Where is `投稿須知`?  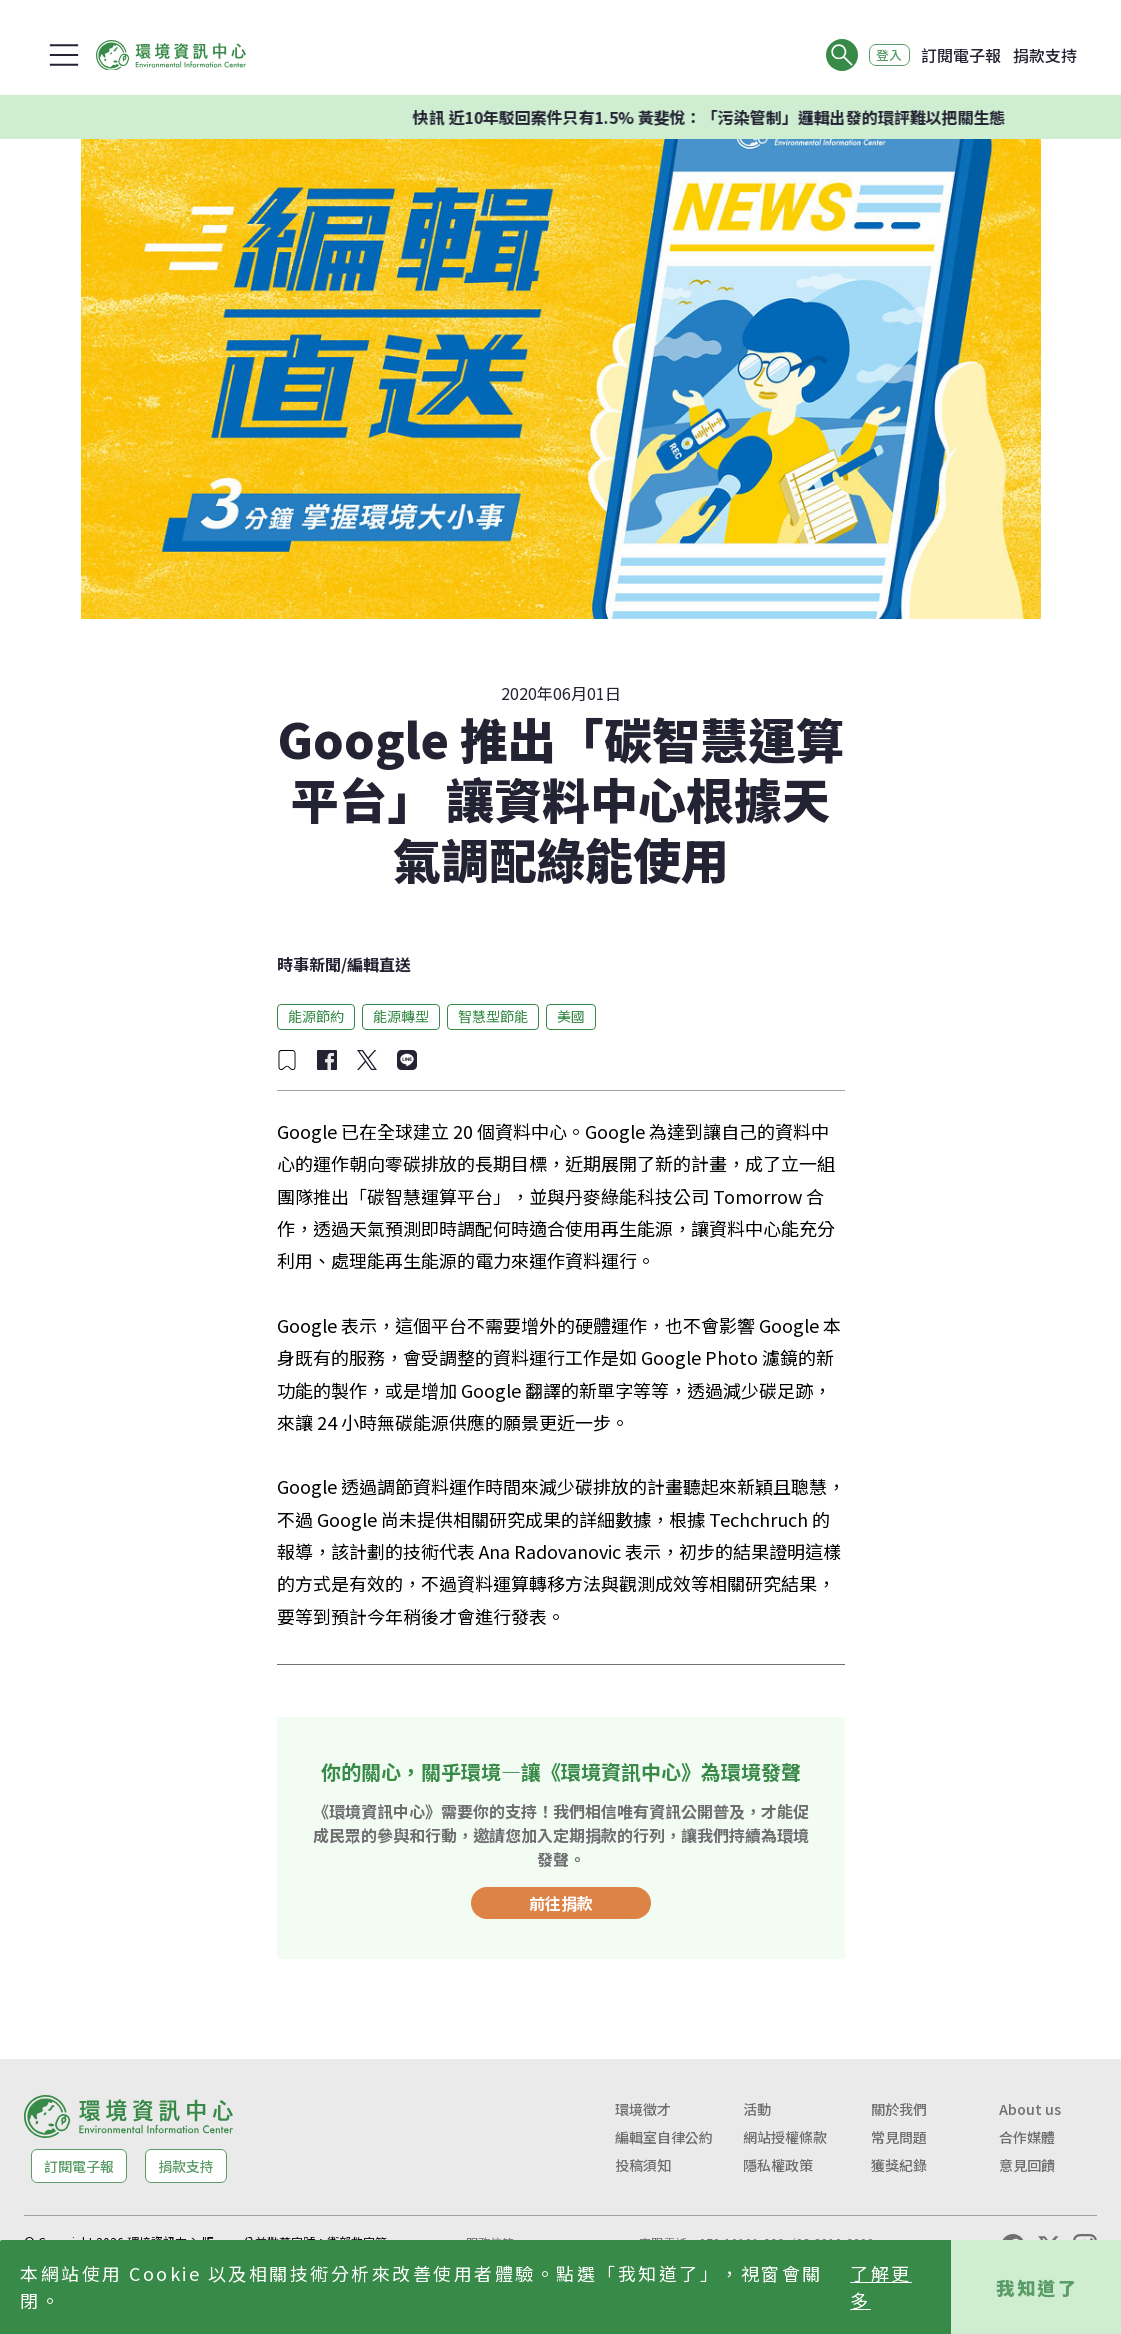
投稿須知 is located at coordinates (643, 2165).